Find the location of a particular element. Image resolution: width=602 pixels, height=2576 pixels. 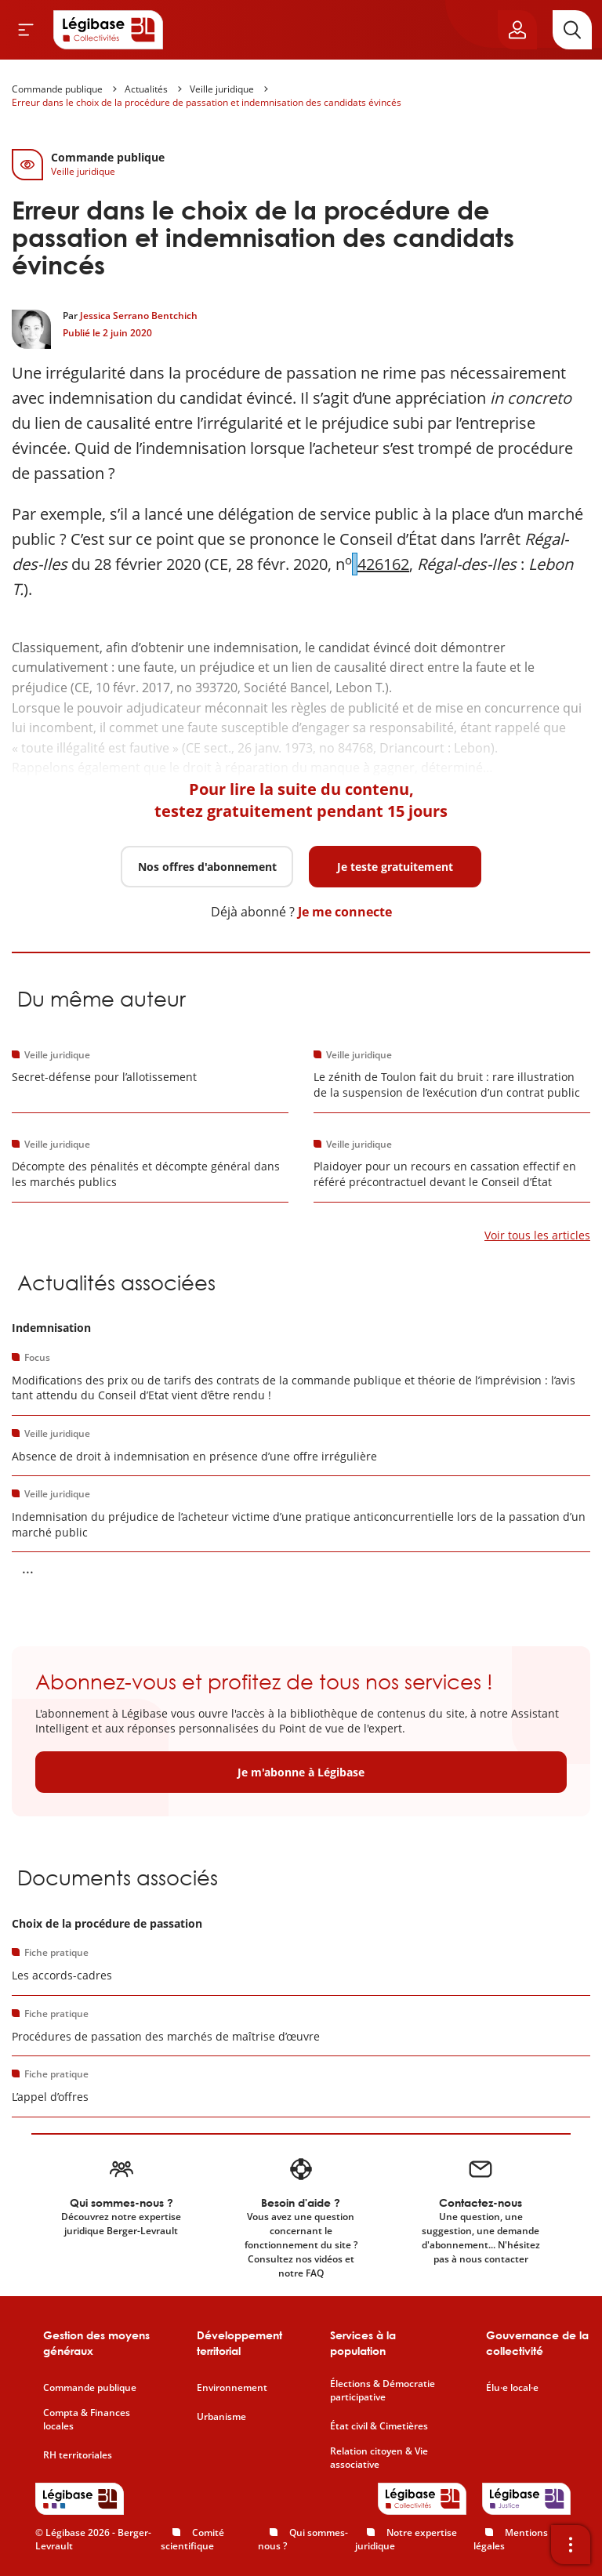

Commande publique is located at coordinates (57, 89).